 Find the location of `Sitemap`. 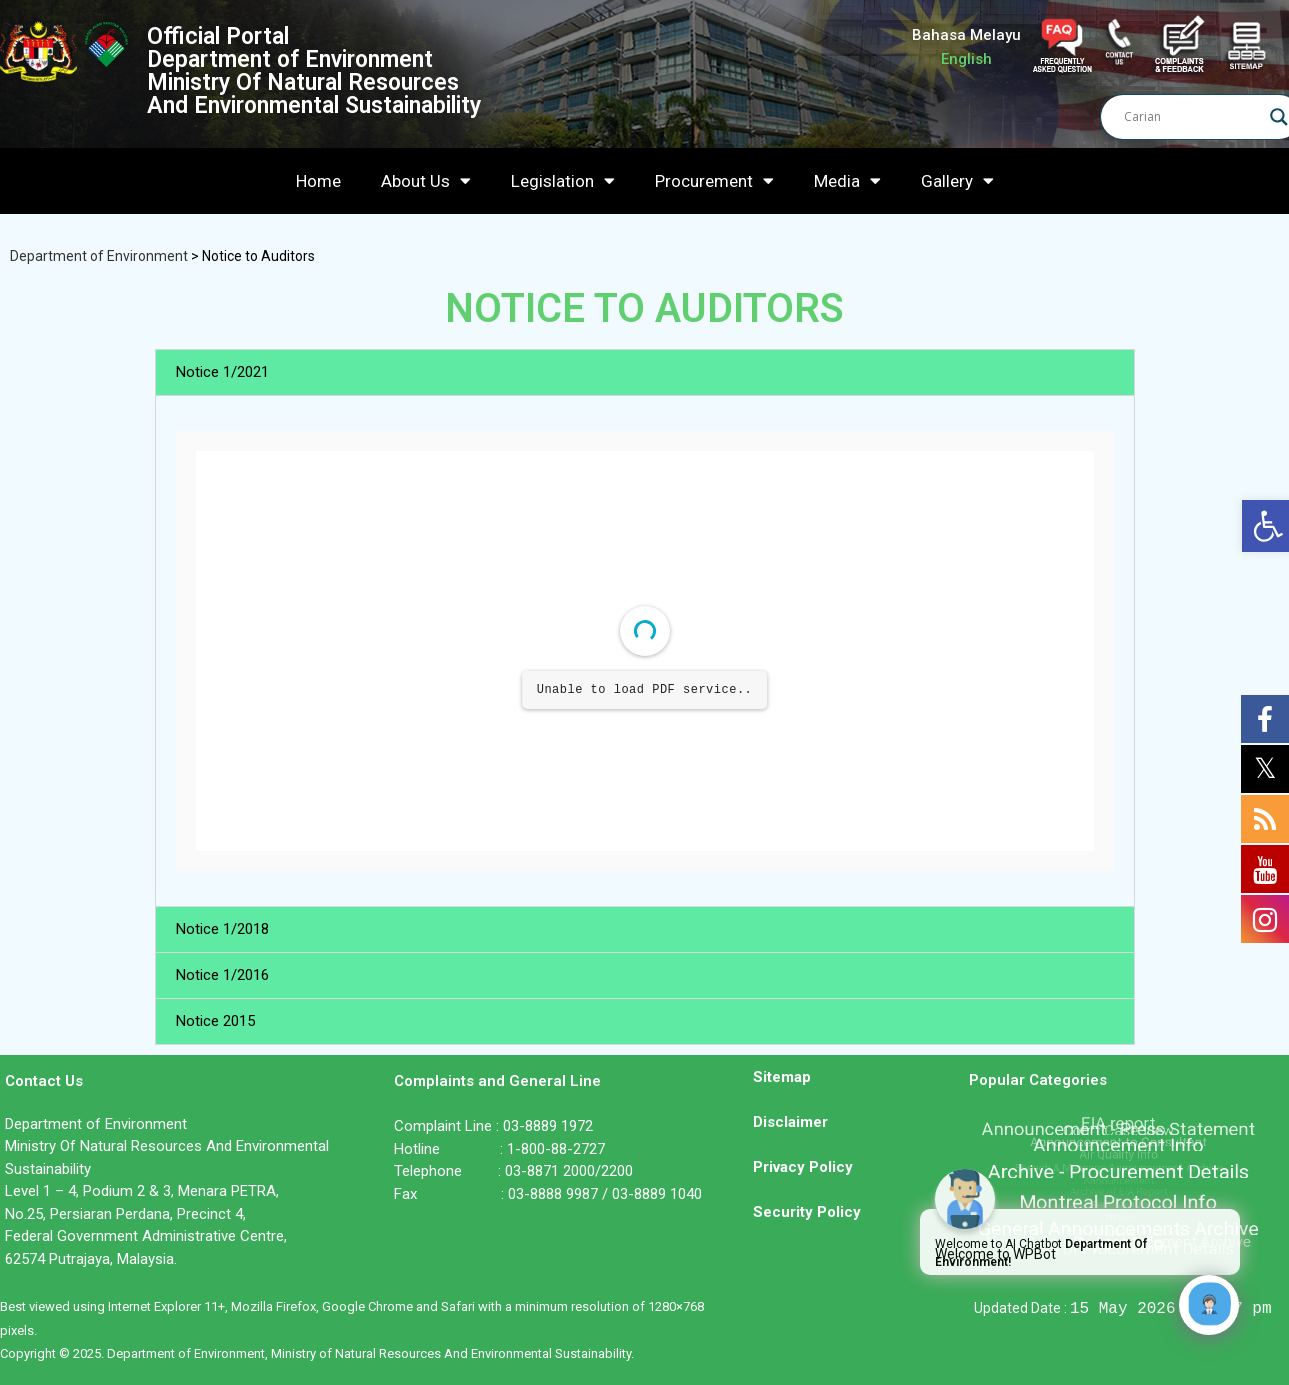

Sitemap is located at coordinates (782, 1077).